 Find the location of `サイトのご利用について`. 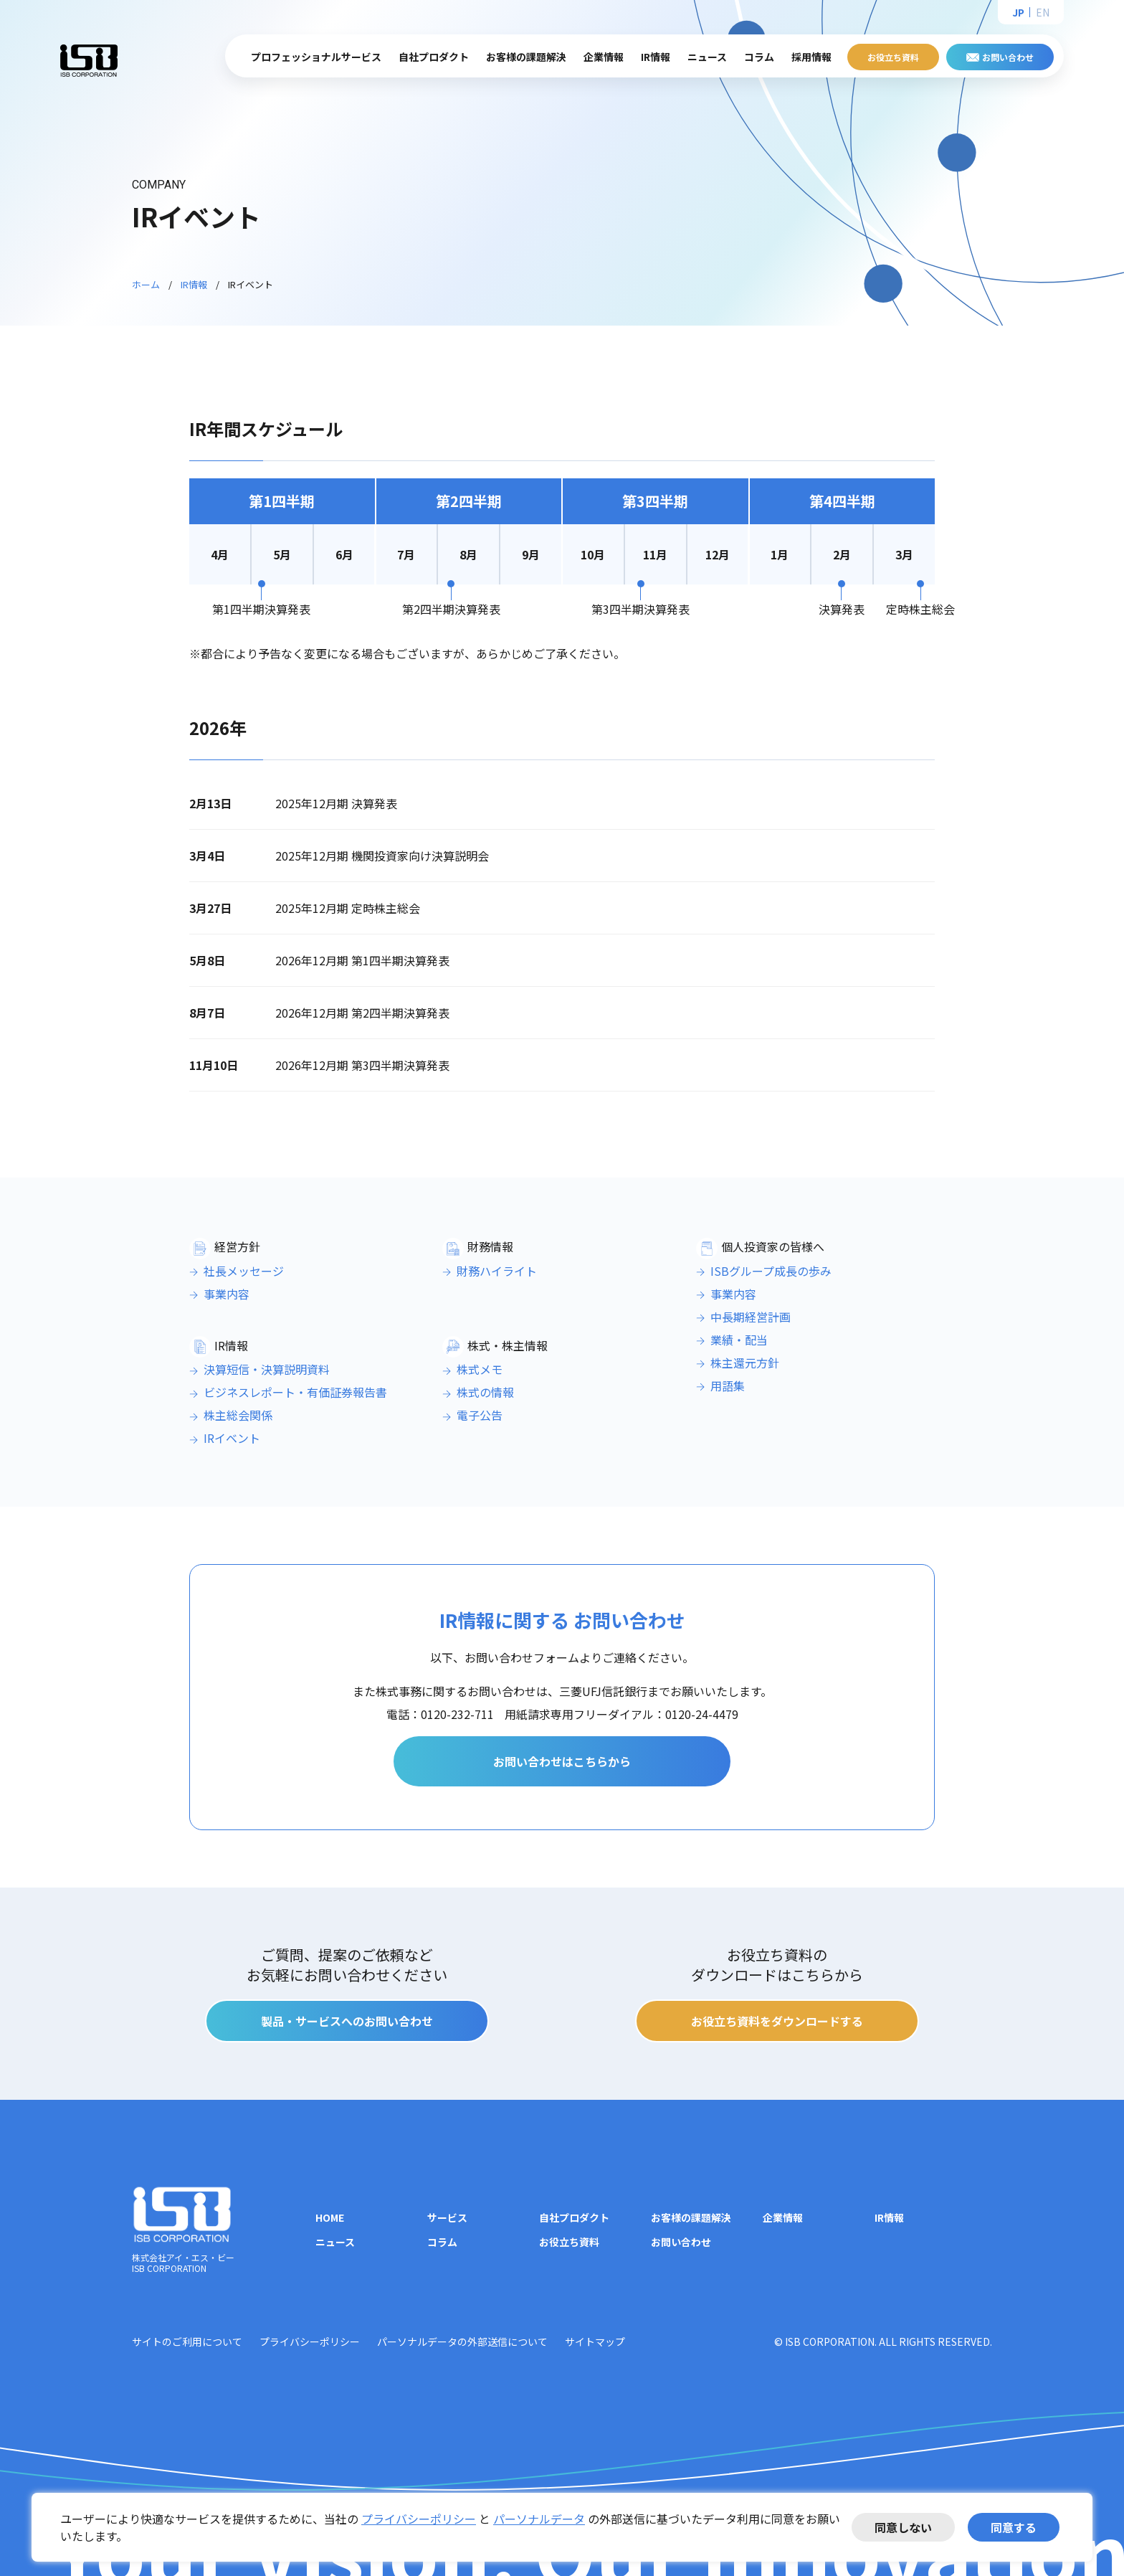

サイトのご利用について is located at coordinates (187, 2341).